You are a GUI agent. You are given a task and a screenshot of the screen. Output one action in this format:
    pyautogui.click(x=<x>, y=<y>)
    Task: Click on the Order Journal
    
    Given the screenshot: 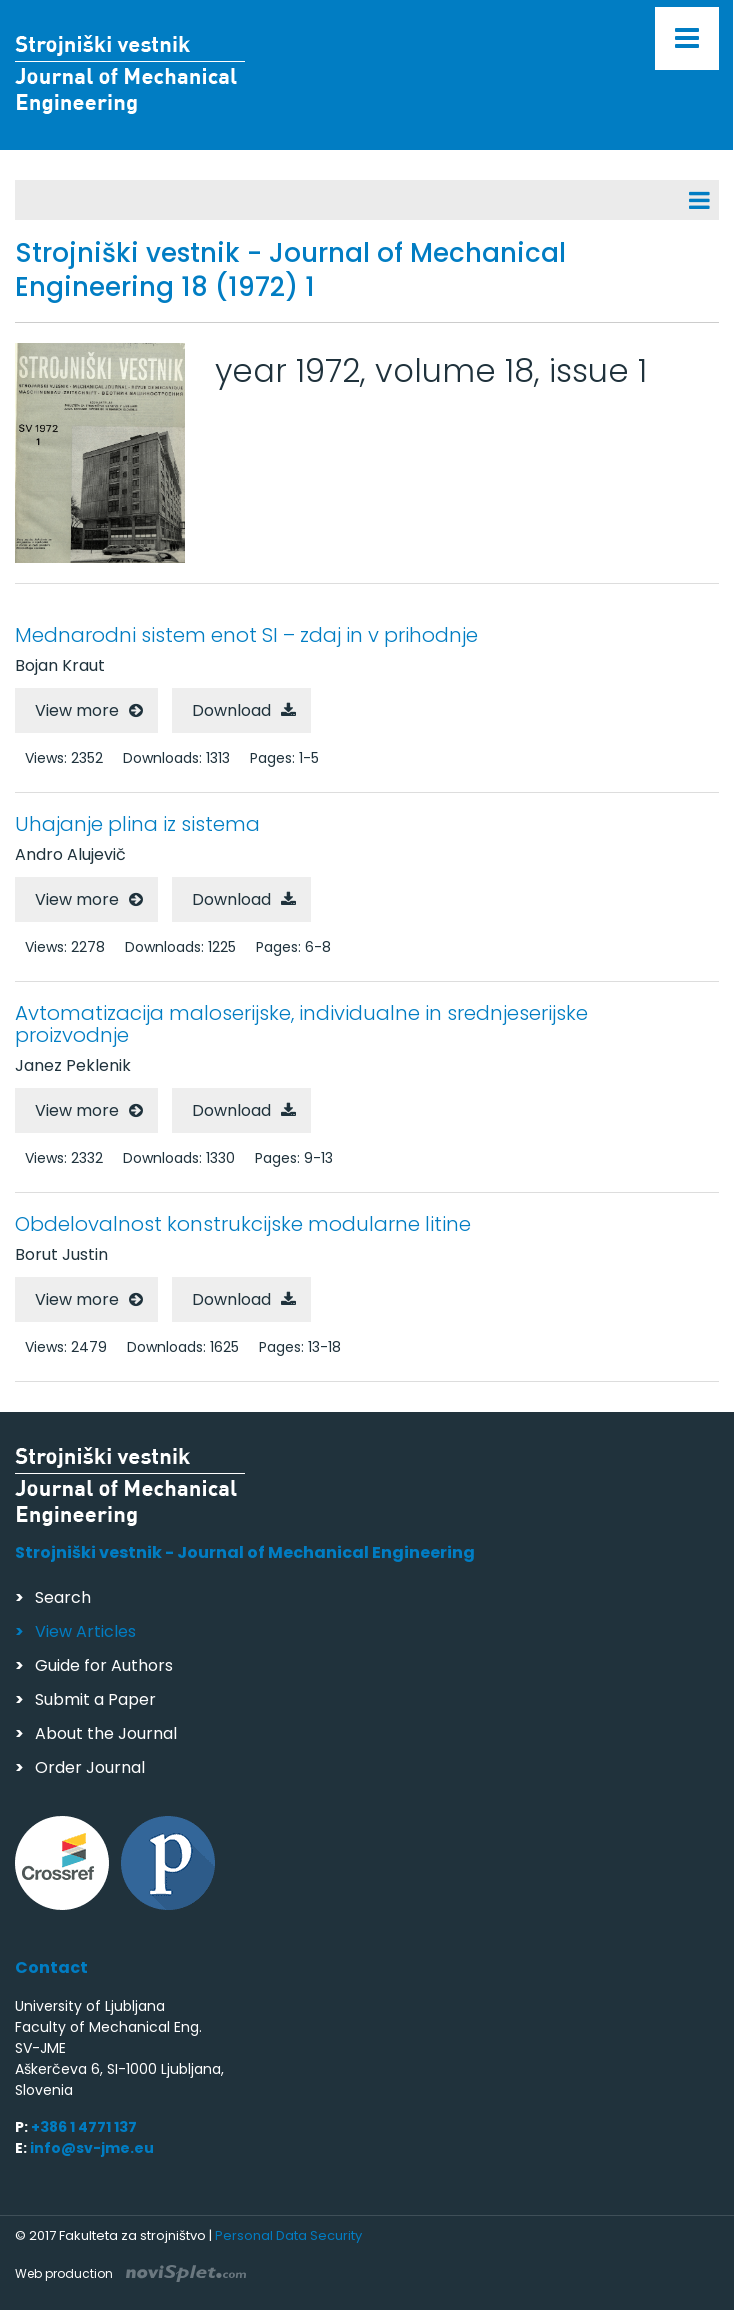 What is the action you would take?
    pyautogui.click(x=90, y=1767)
    